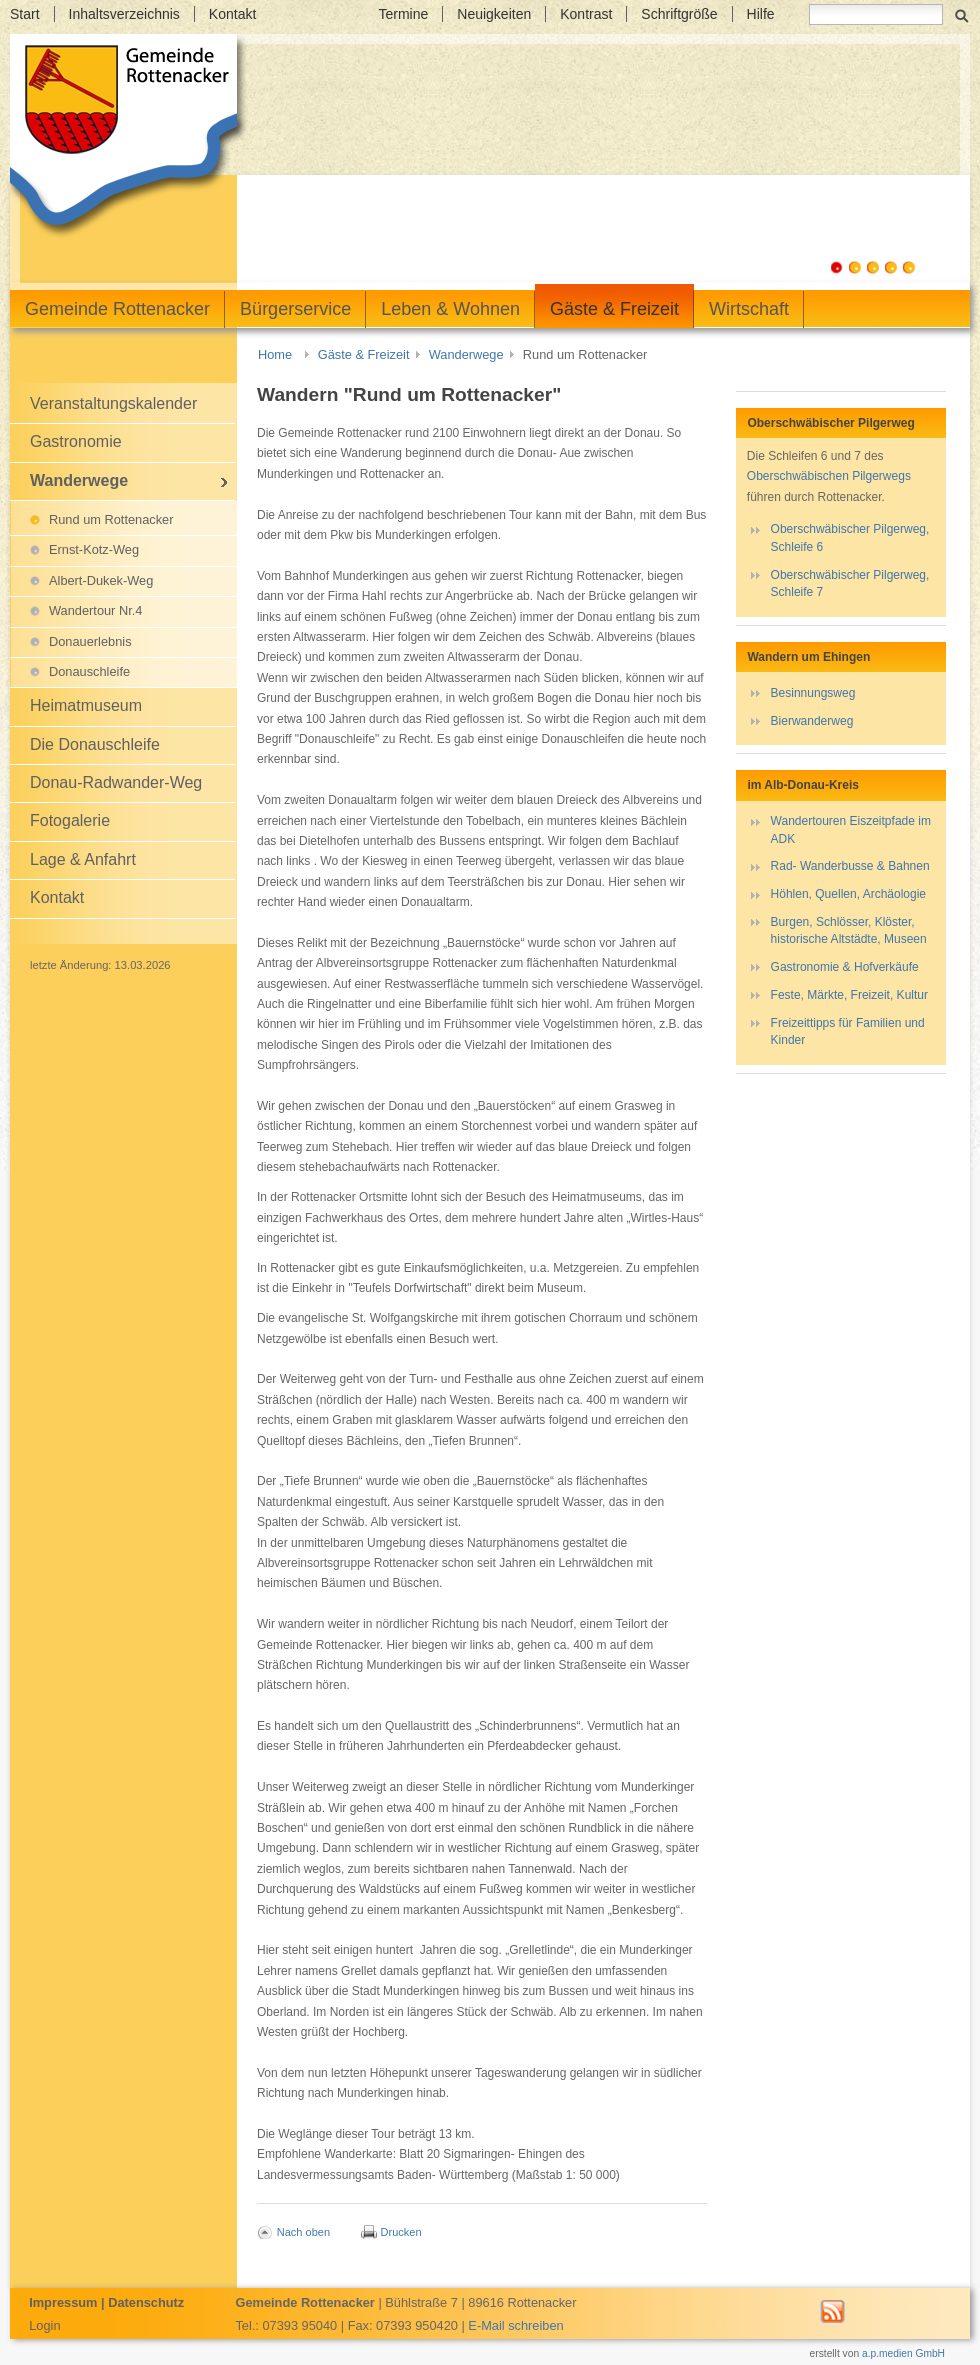 Image resolution: width=980 pixels, height=2365 pixels. Describe the element at coordinates (70, 820) in the screenshot. I see `Fotogalerie` at that location.